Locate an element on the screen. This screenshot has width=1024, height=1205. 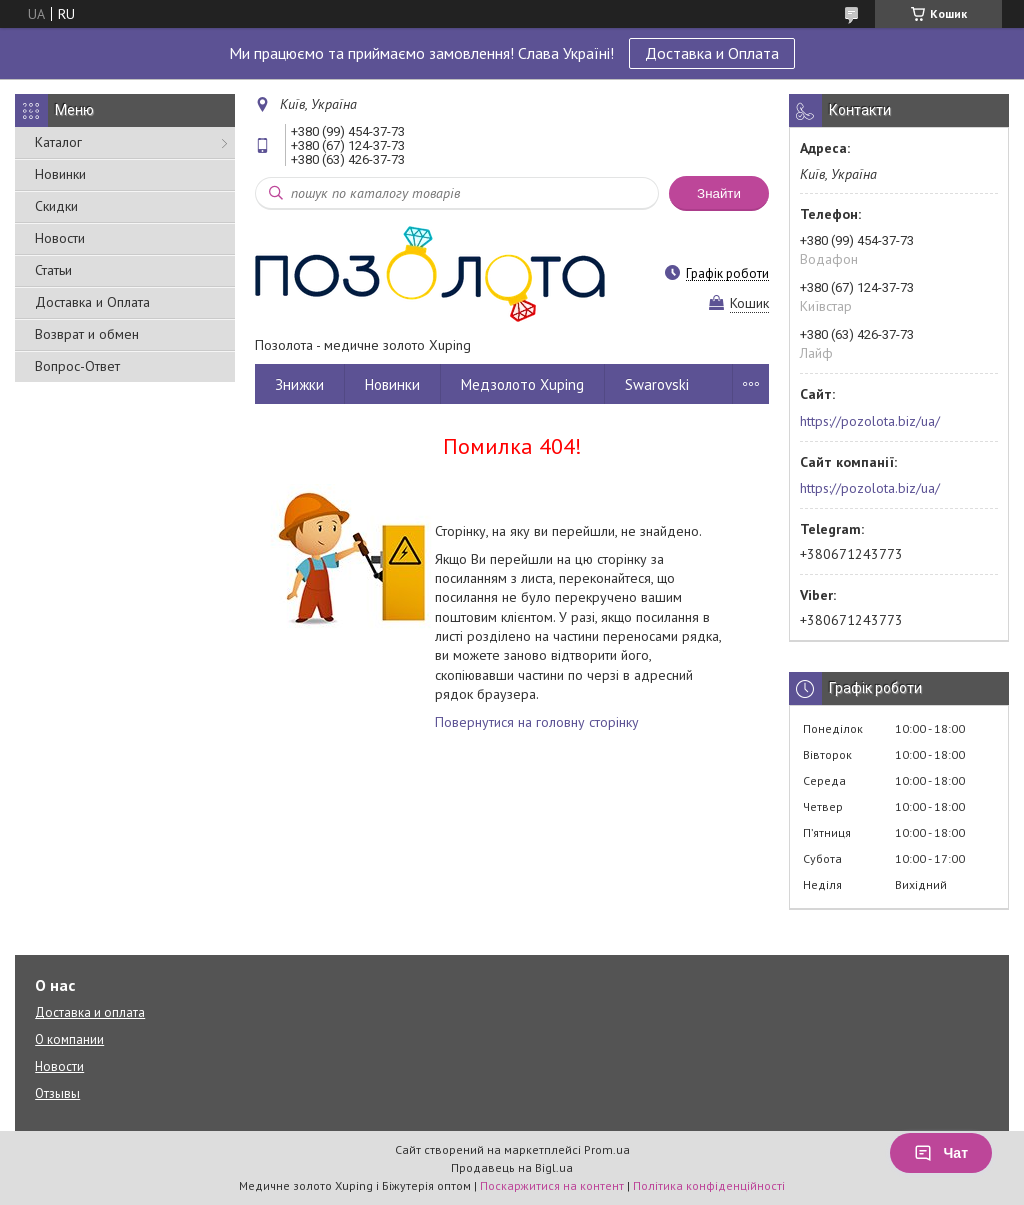
Чат is located at coordinates (941, 1153).